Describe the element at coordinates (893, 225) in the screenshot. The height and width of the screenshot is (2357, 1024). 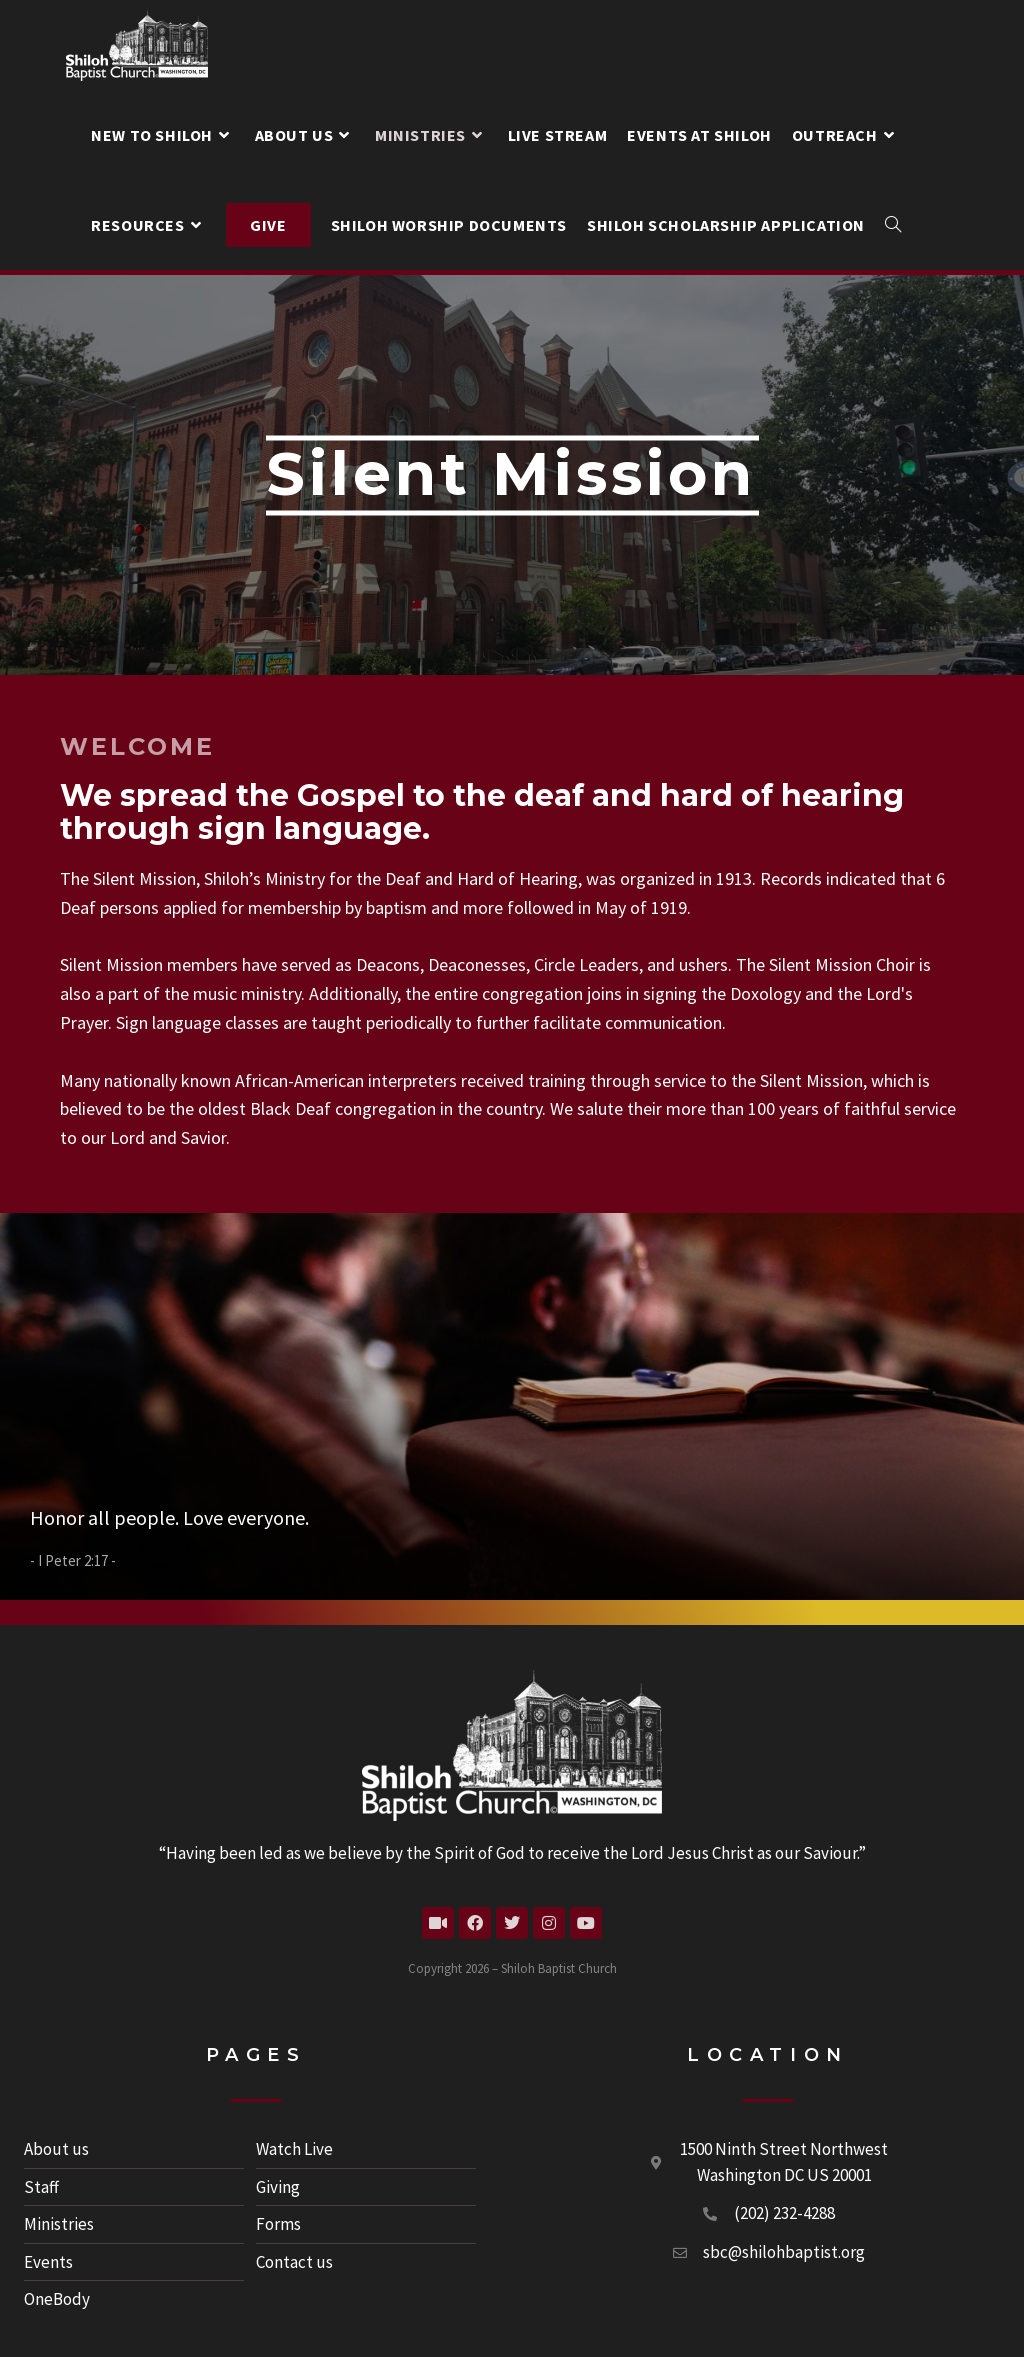
I see `[Search website]` at that location.